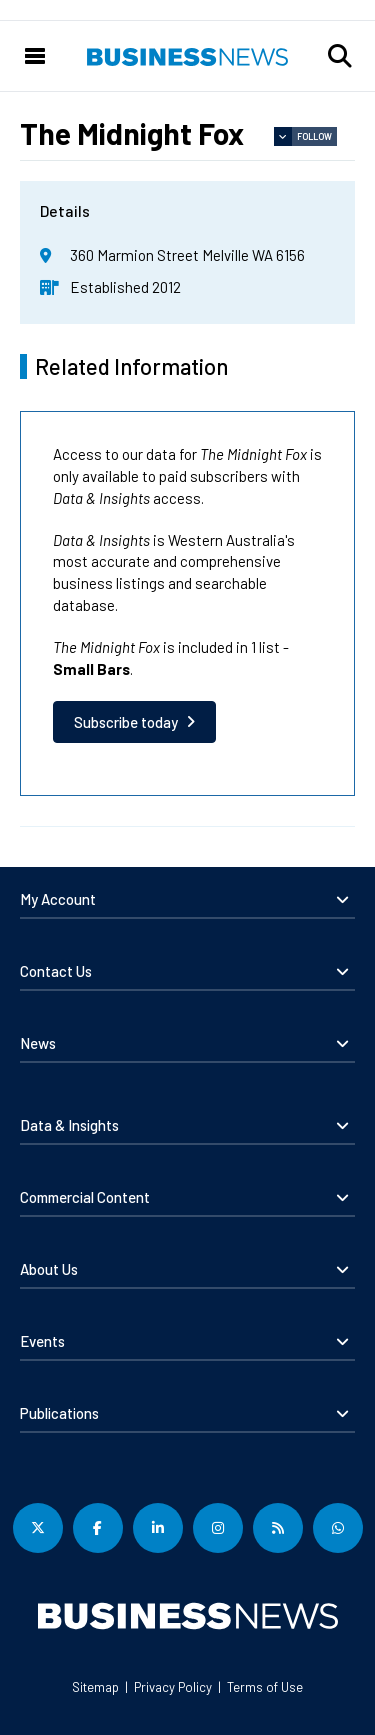 The height and width of the screenshot is (1735, 375). I want to click on Privacy Policy, so click(173, 1687).